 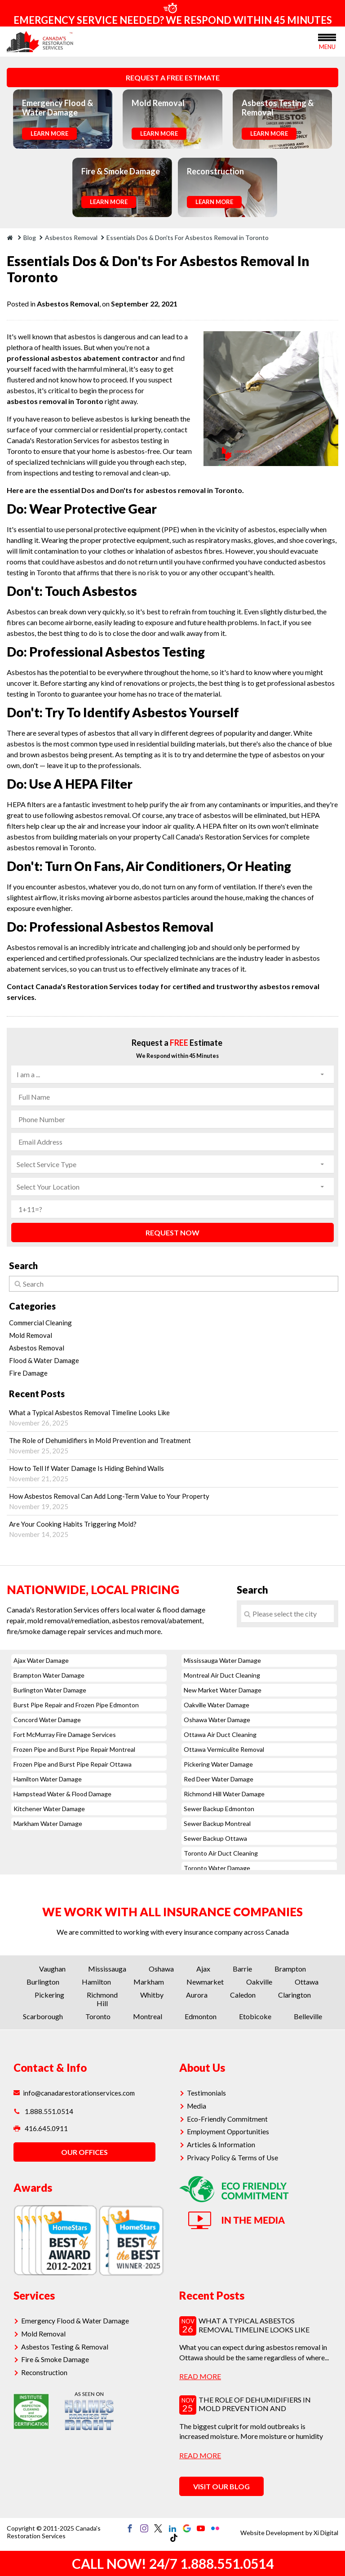 I want to click on What a Typical Asbestos Removal Timeline Looks Like, so click(x=172, y=1417).